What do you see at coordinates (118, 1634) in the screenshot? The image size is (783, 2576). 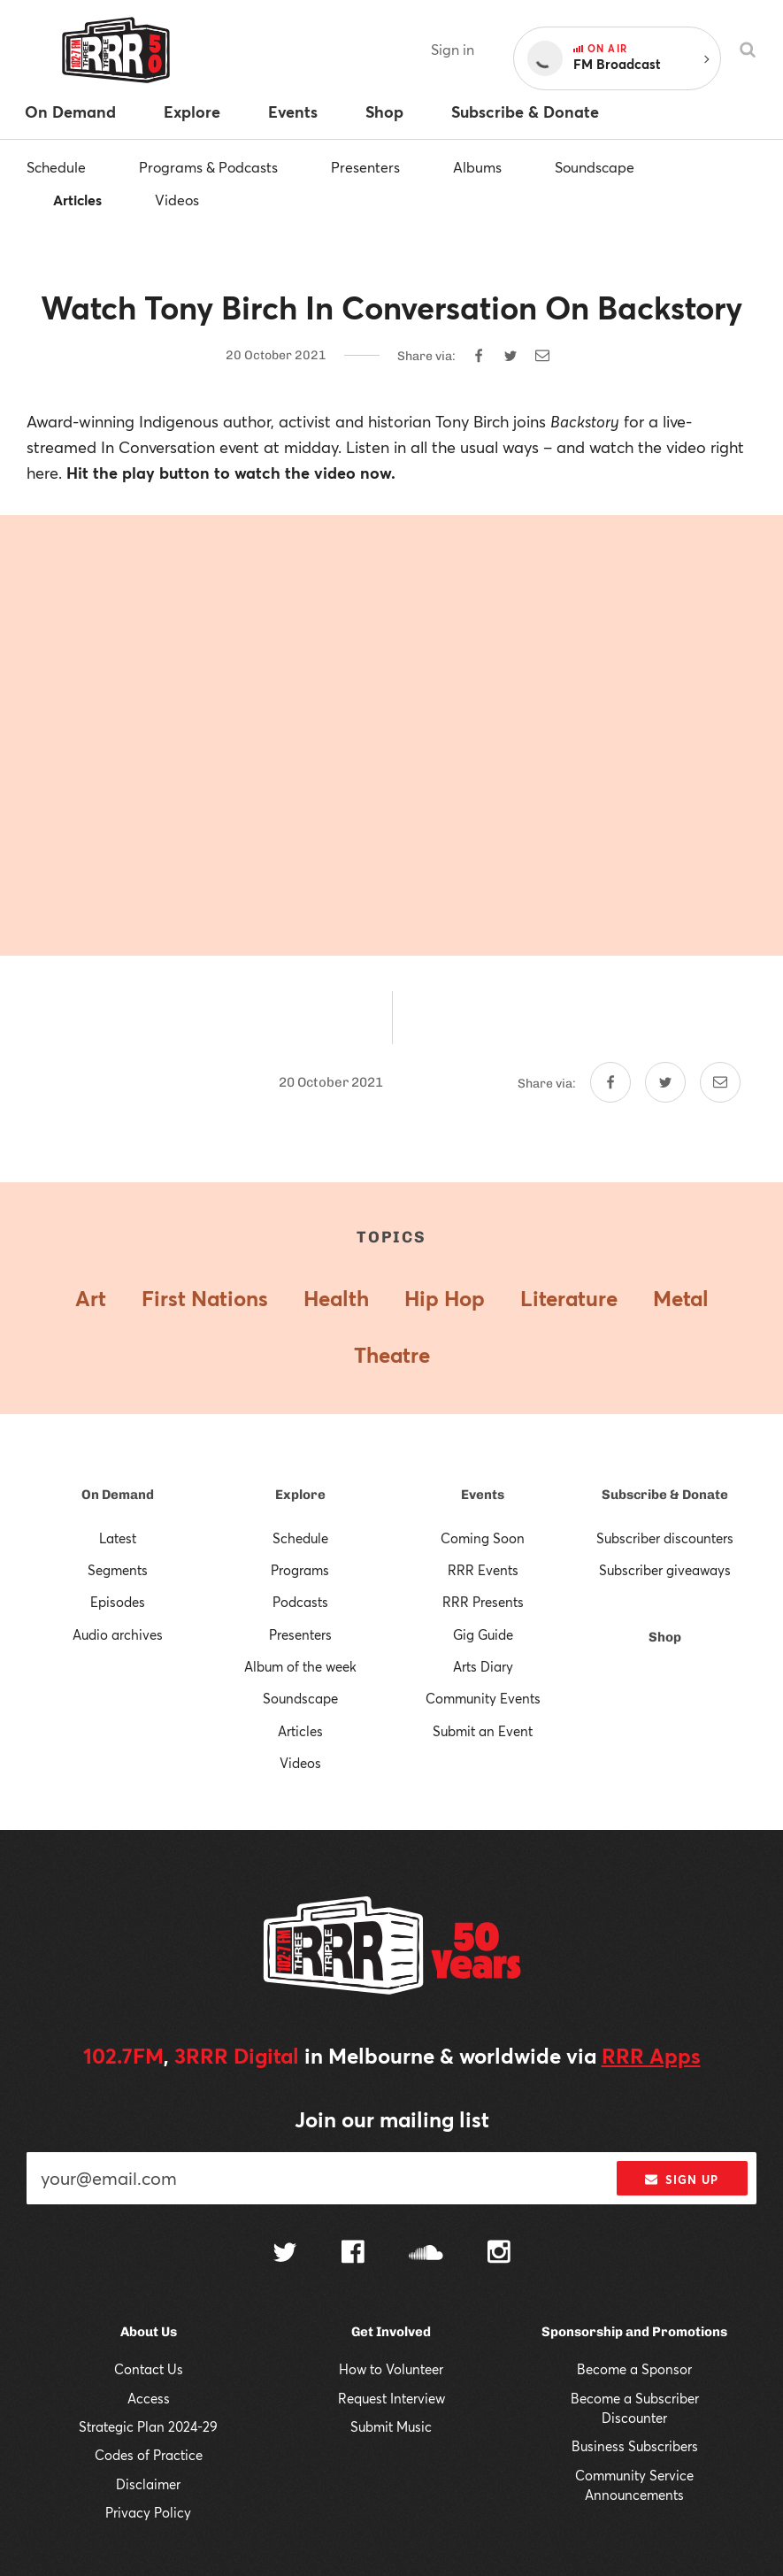 I see `Audio archives` at bounding box center [118, 1634].